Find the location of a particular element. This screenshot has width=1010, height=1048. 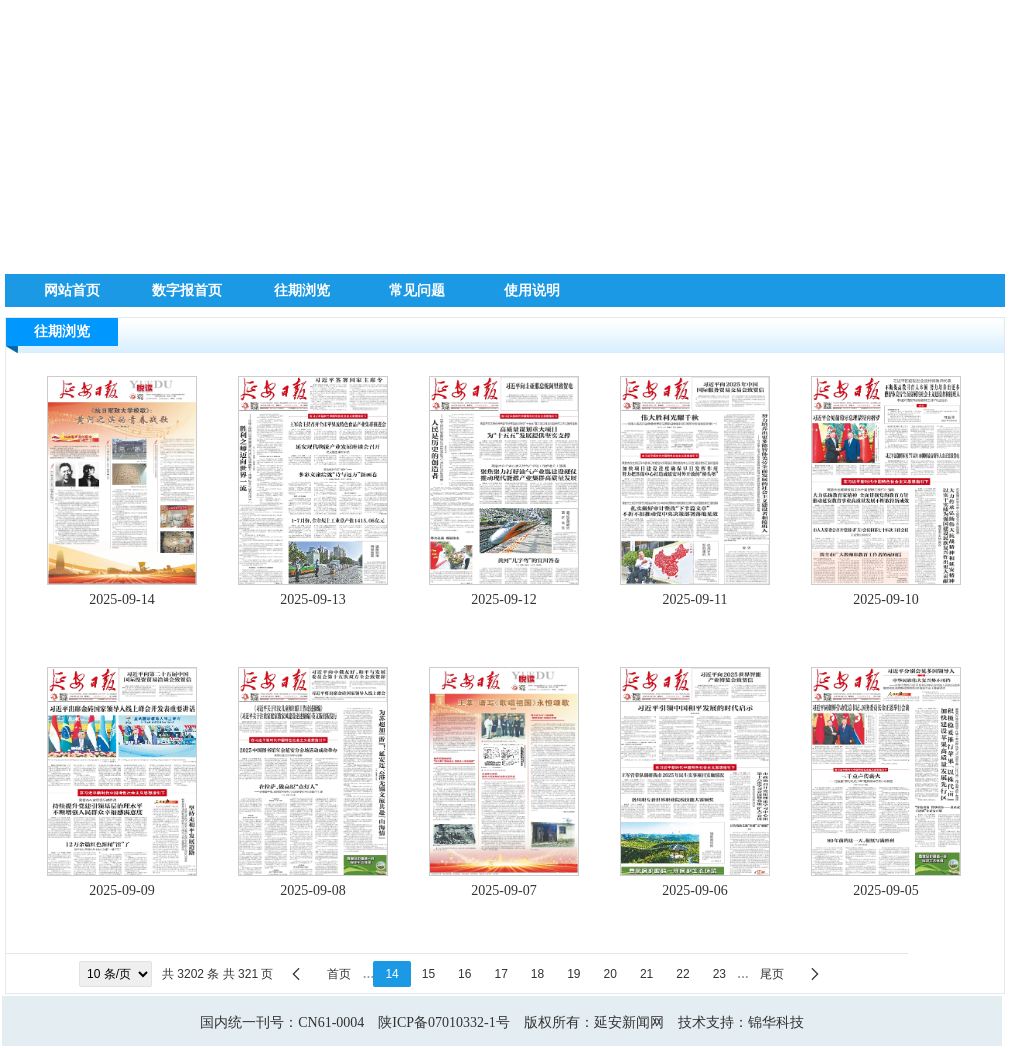

15 is located at coordinates (428, 974).